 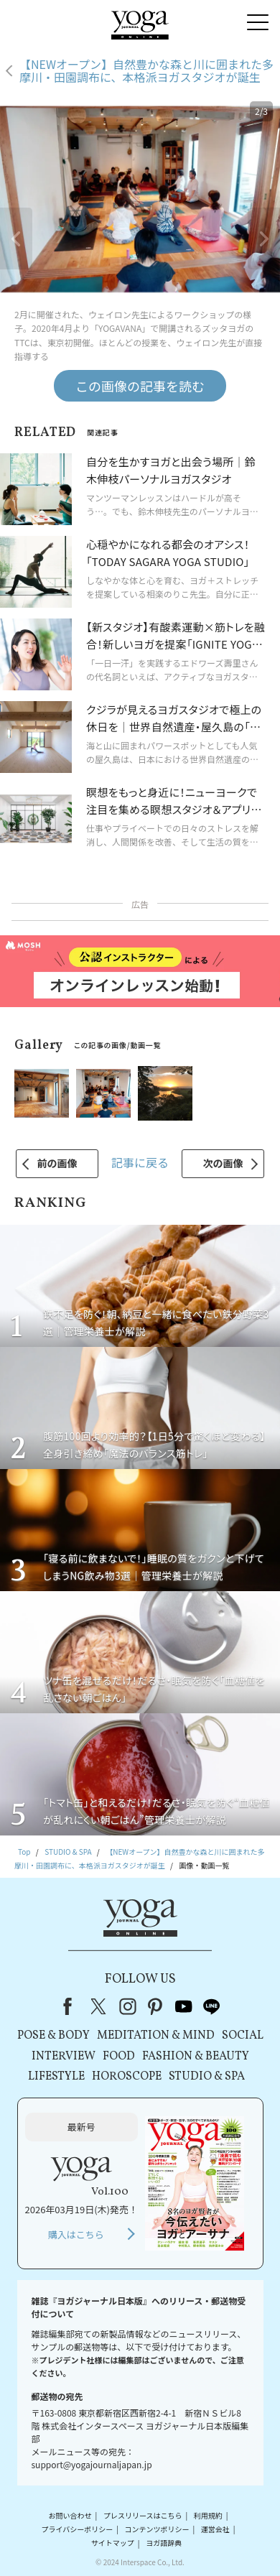 I want to click on Facebook, so click(x=71, y=2006).